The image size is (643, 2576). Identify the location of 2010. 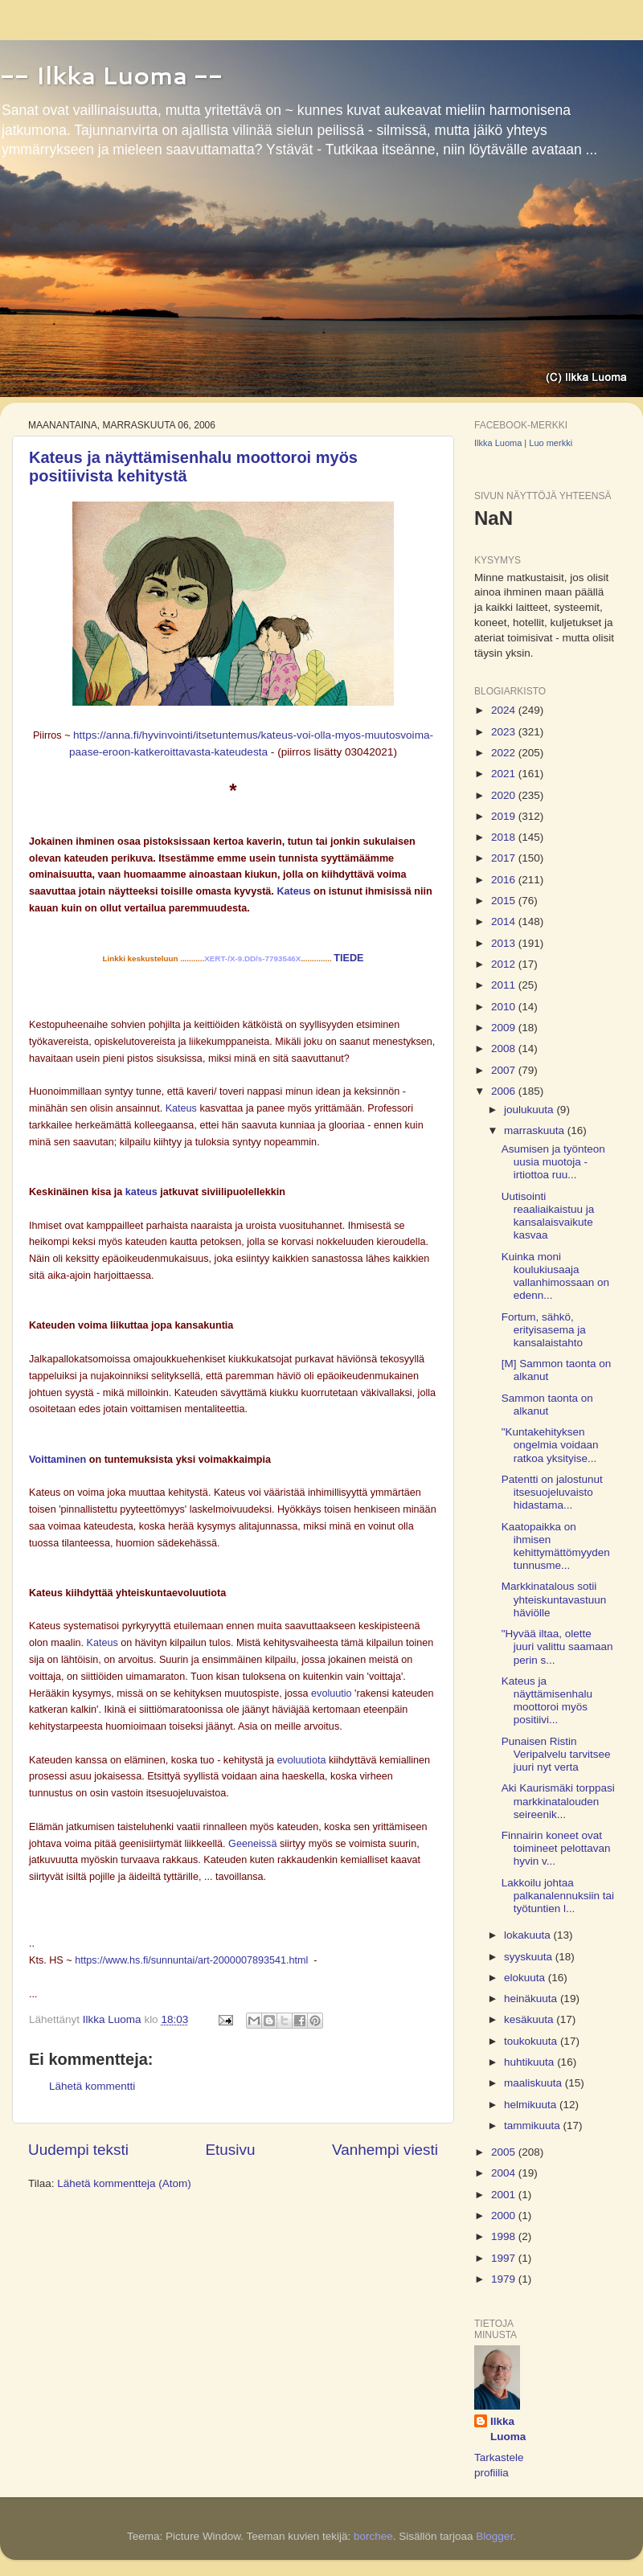
(504, 1007).